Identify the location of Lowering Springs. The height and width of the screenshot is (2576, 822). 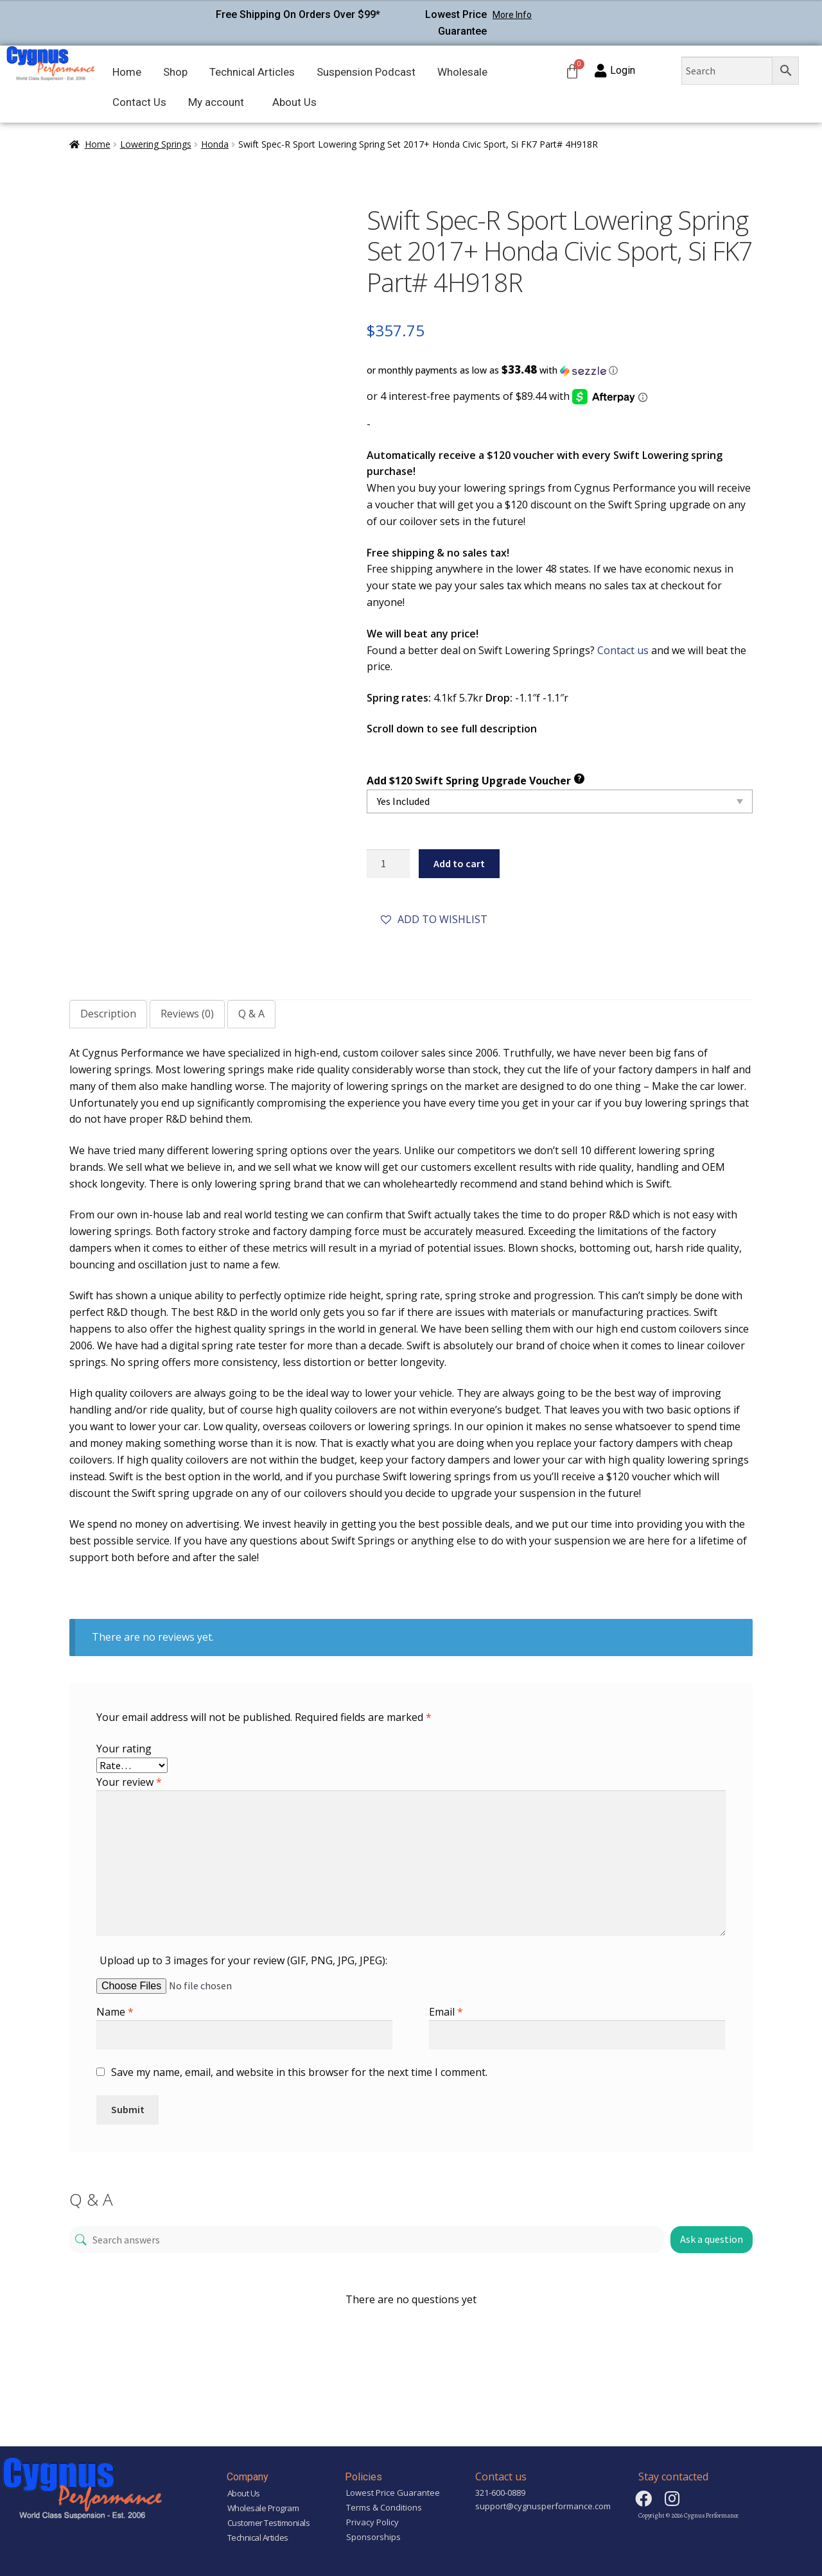
(155, 144).